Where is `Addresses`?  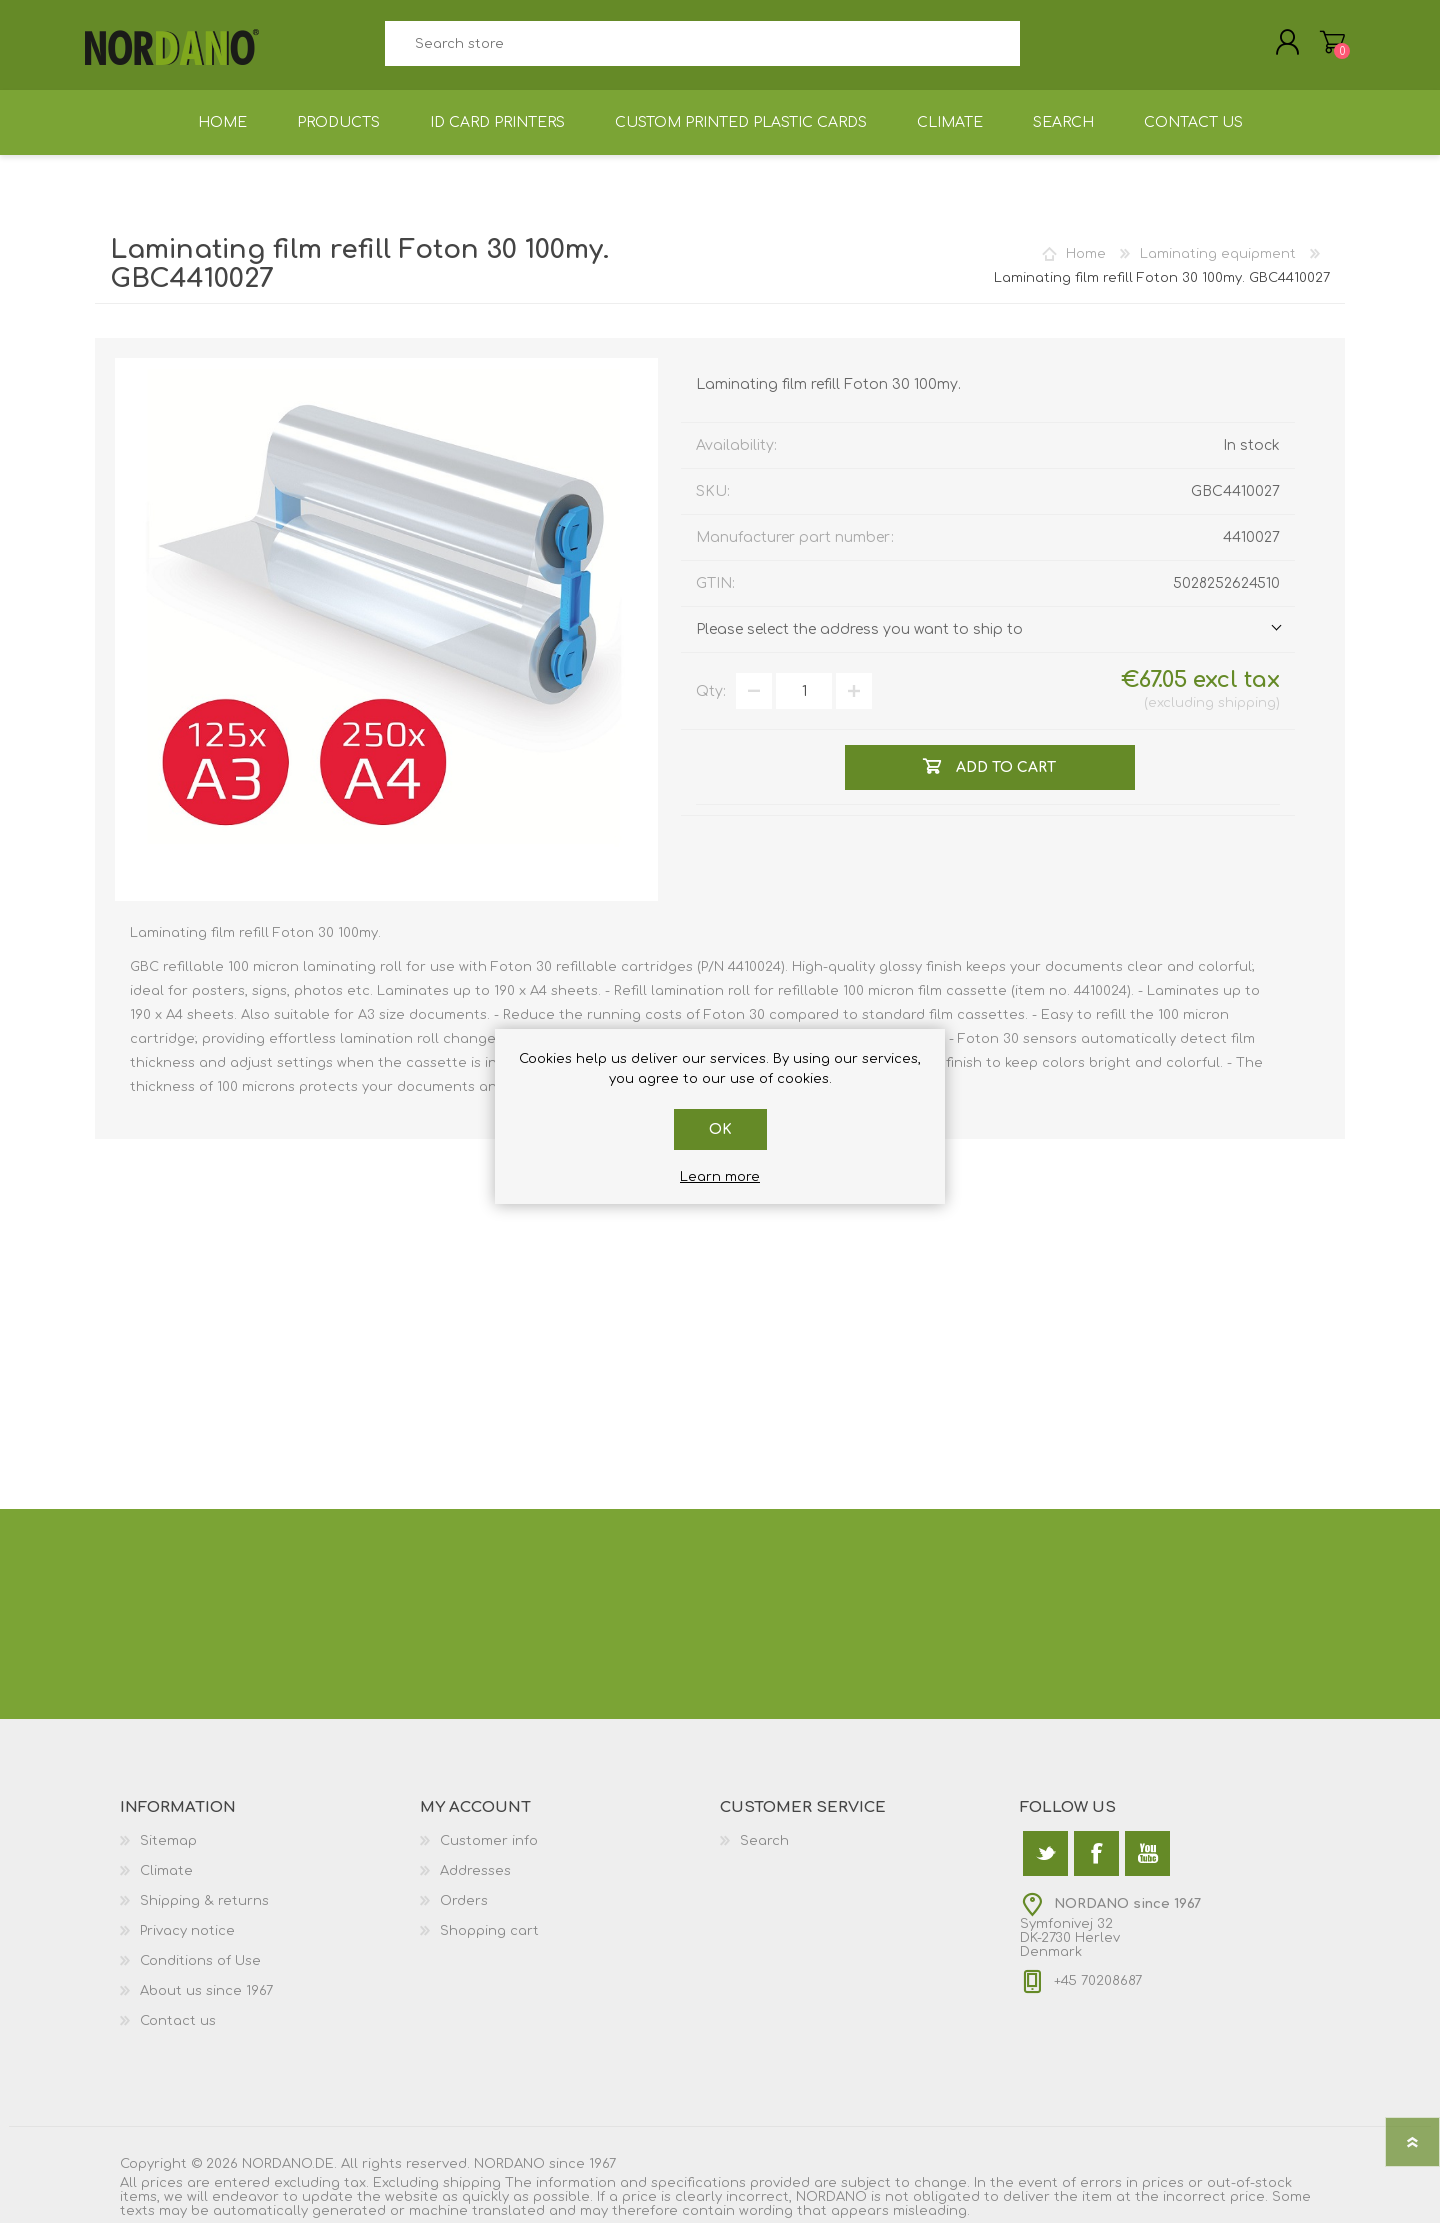 Addresses is located at coordinates (475, 1885).